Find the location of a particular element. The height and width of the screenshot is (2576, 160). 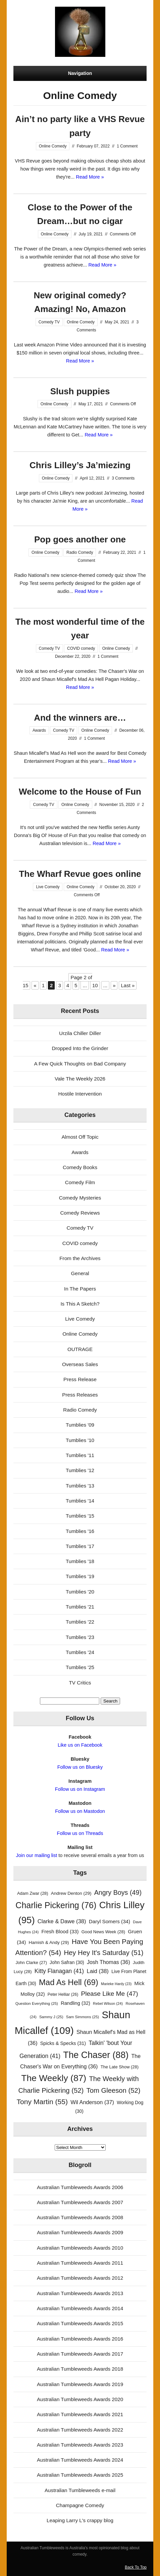

Tumblies '10 is located at coordinates (80, 1440).